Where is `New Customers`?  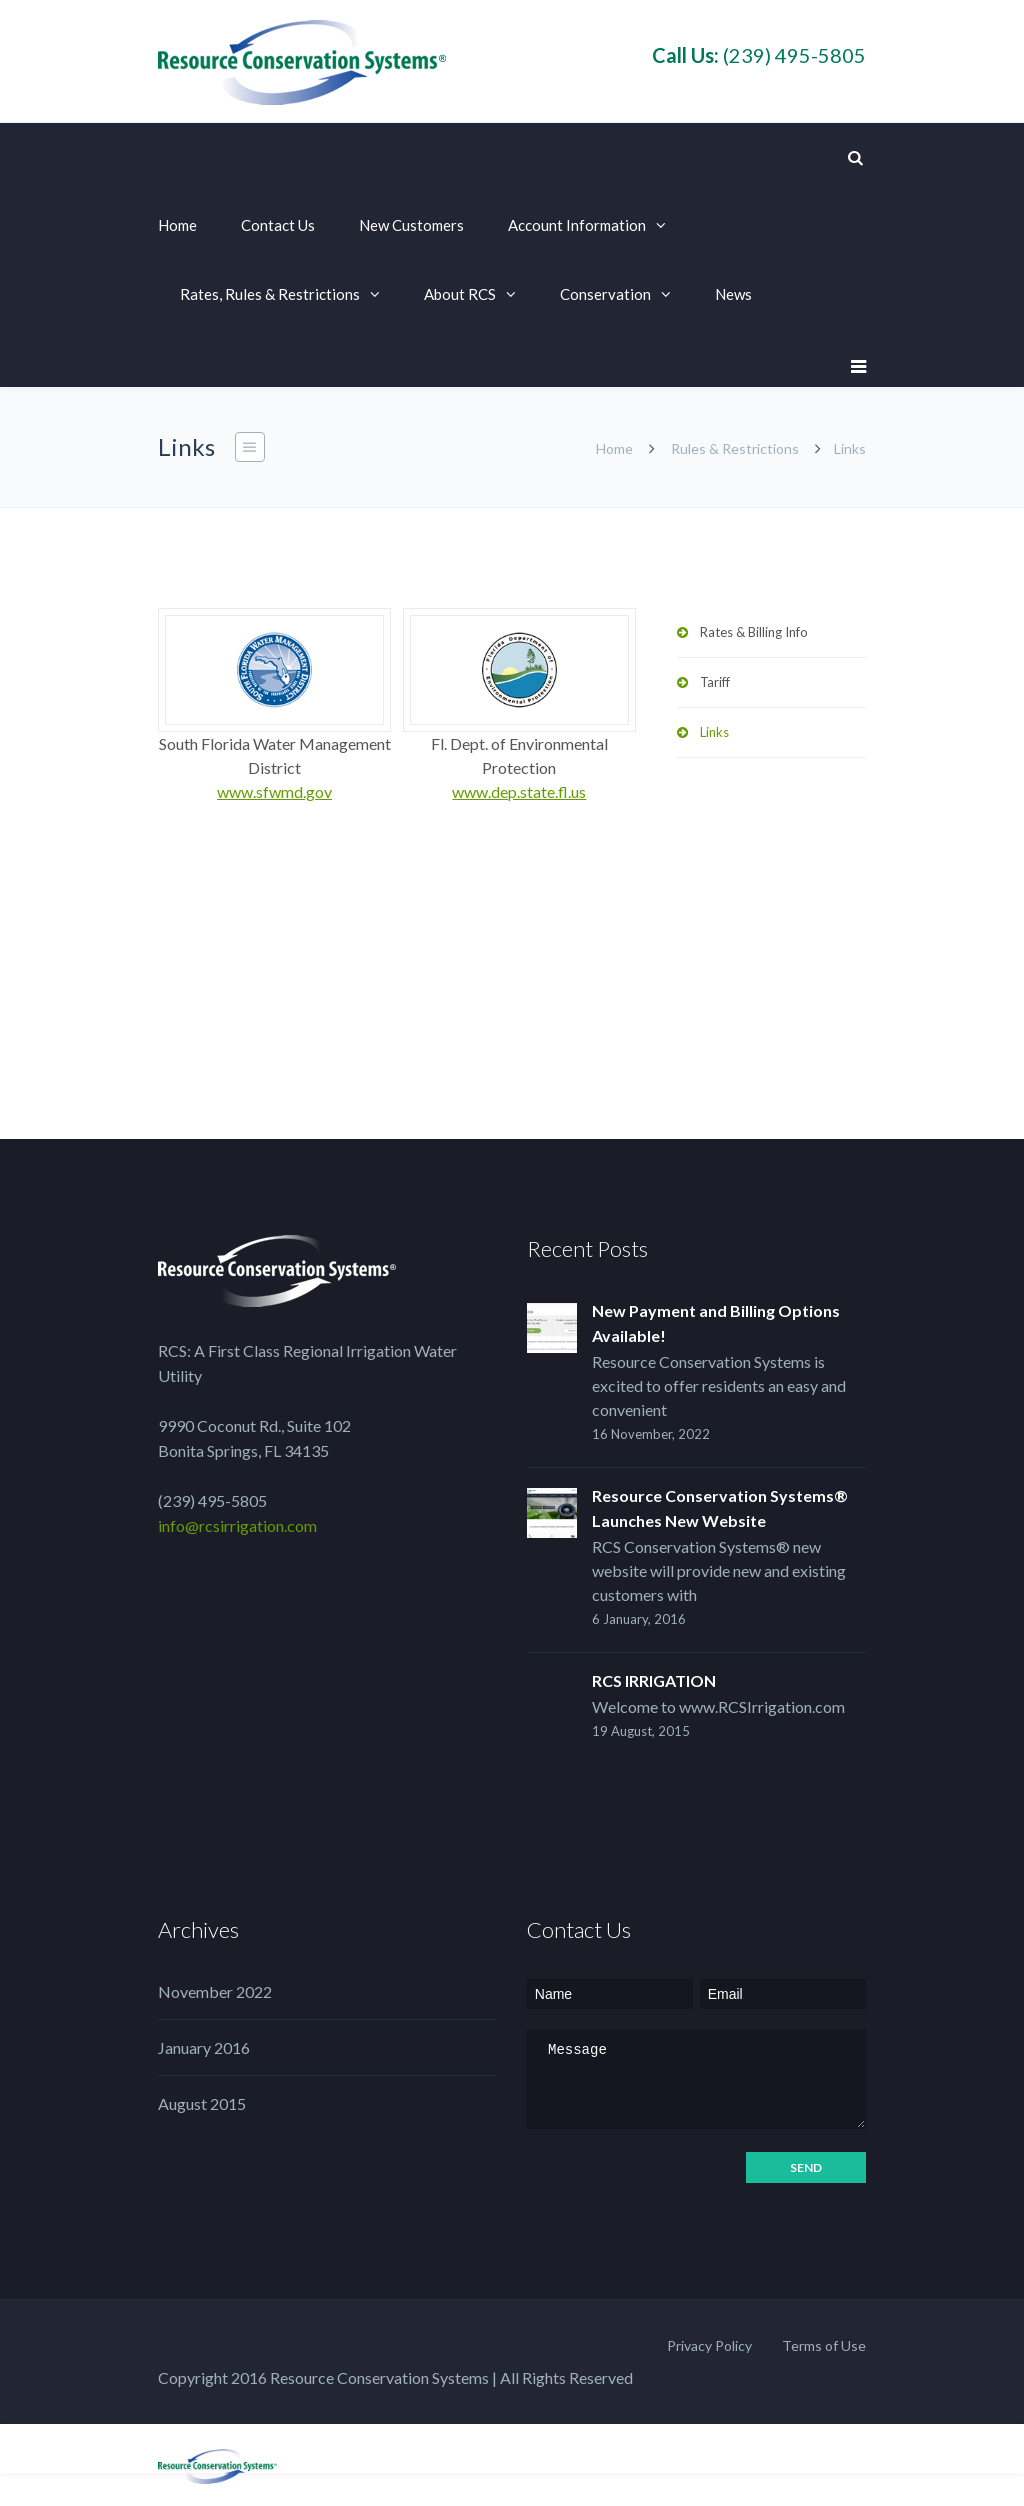
New Customers is located at coordinates (411, 225).